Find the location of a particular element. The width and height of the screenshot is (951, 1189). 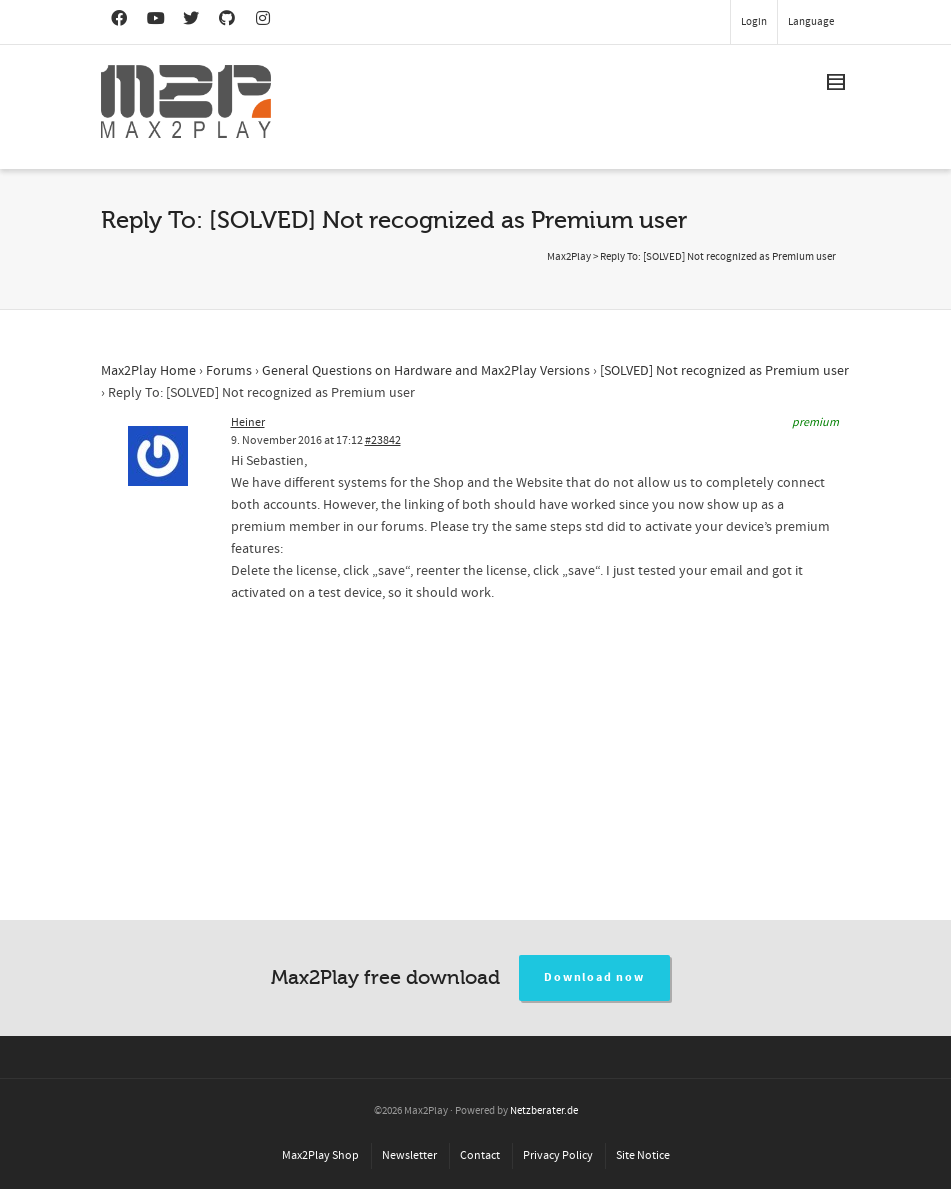

Language is located at coordinates (811, 22).